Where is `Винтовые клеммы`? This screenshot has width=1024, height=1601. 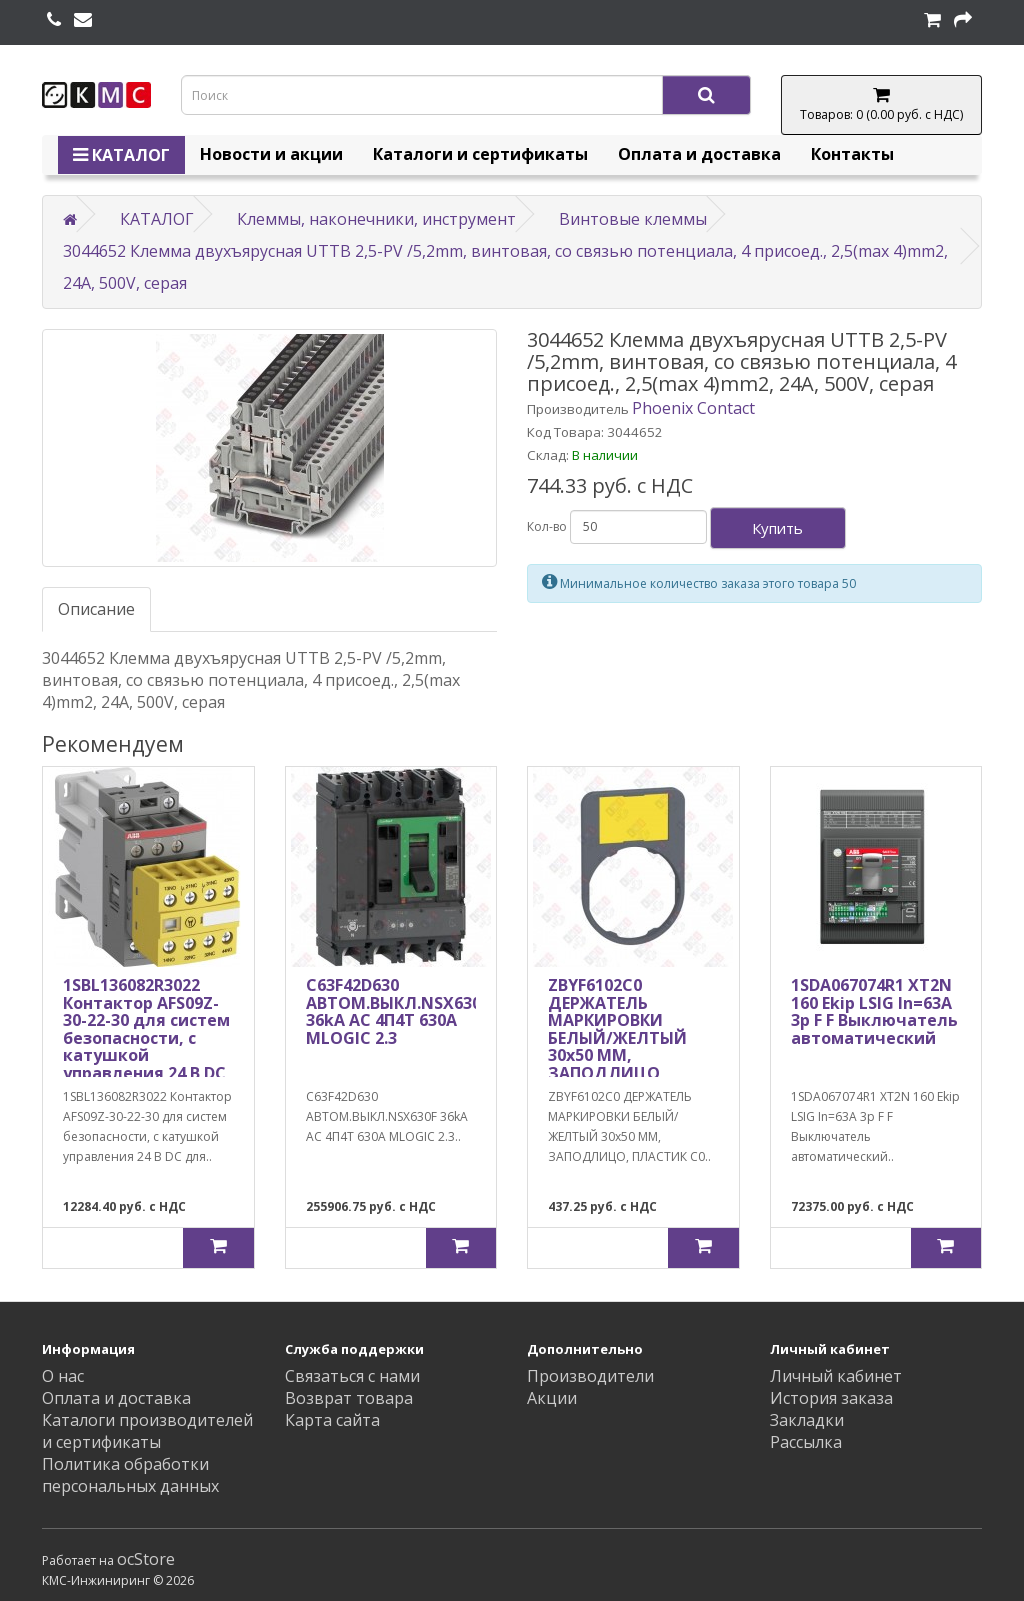
Винтовые клеммы is located at coordinates (633, 219).